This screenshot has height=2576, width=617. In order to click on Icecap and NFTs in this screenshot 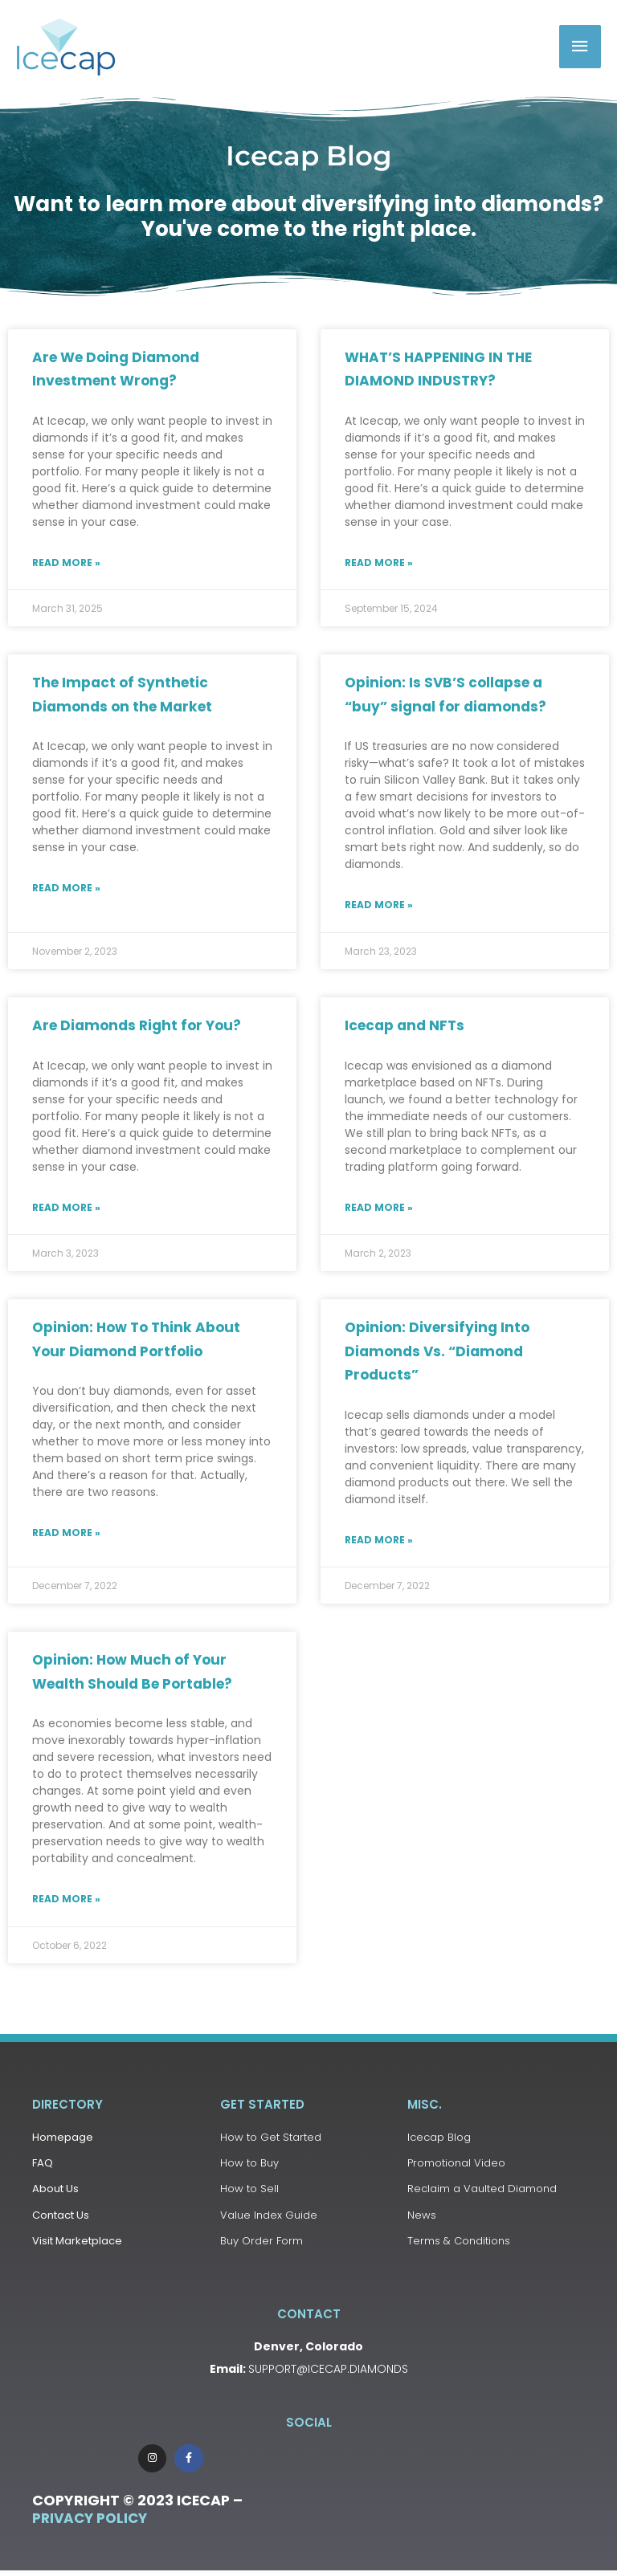, I will do `click(404, 1026)`.